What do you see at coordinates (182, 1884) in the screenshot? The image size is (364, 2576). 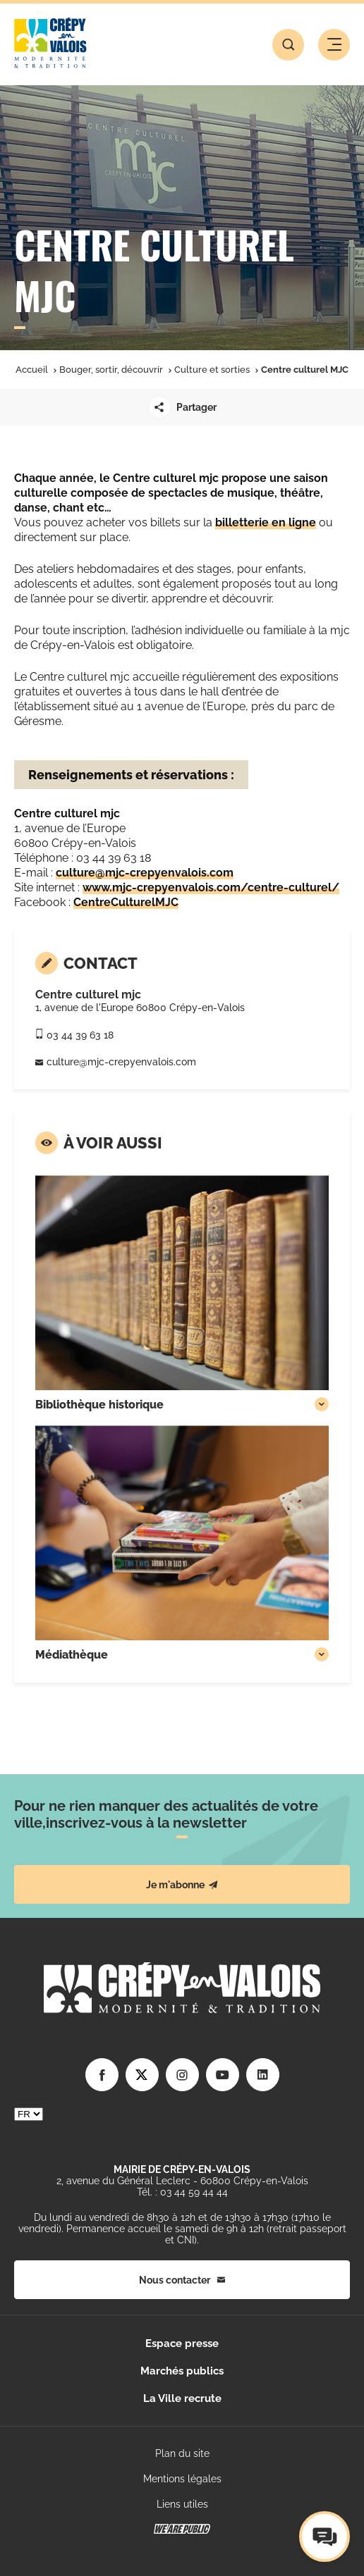 I see `Je m'abonne` at bounding box center [182, 1884].